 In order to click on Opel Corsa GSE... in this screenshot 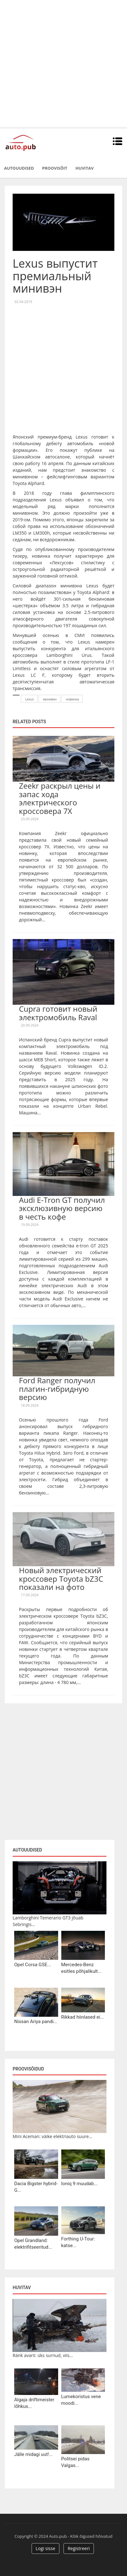, I will do `click(32, 1964)`.